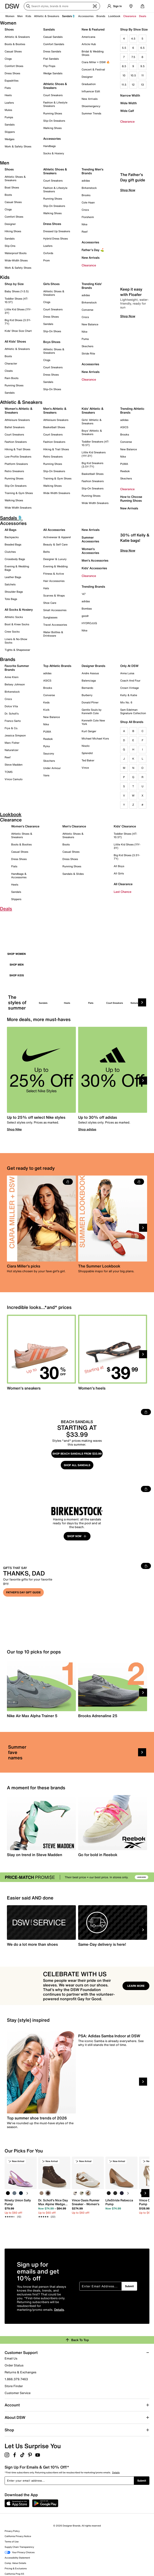 This screenshot has width=154, height=2576. I want to click on HYDROJUG, so click(89, 623).